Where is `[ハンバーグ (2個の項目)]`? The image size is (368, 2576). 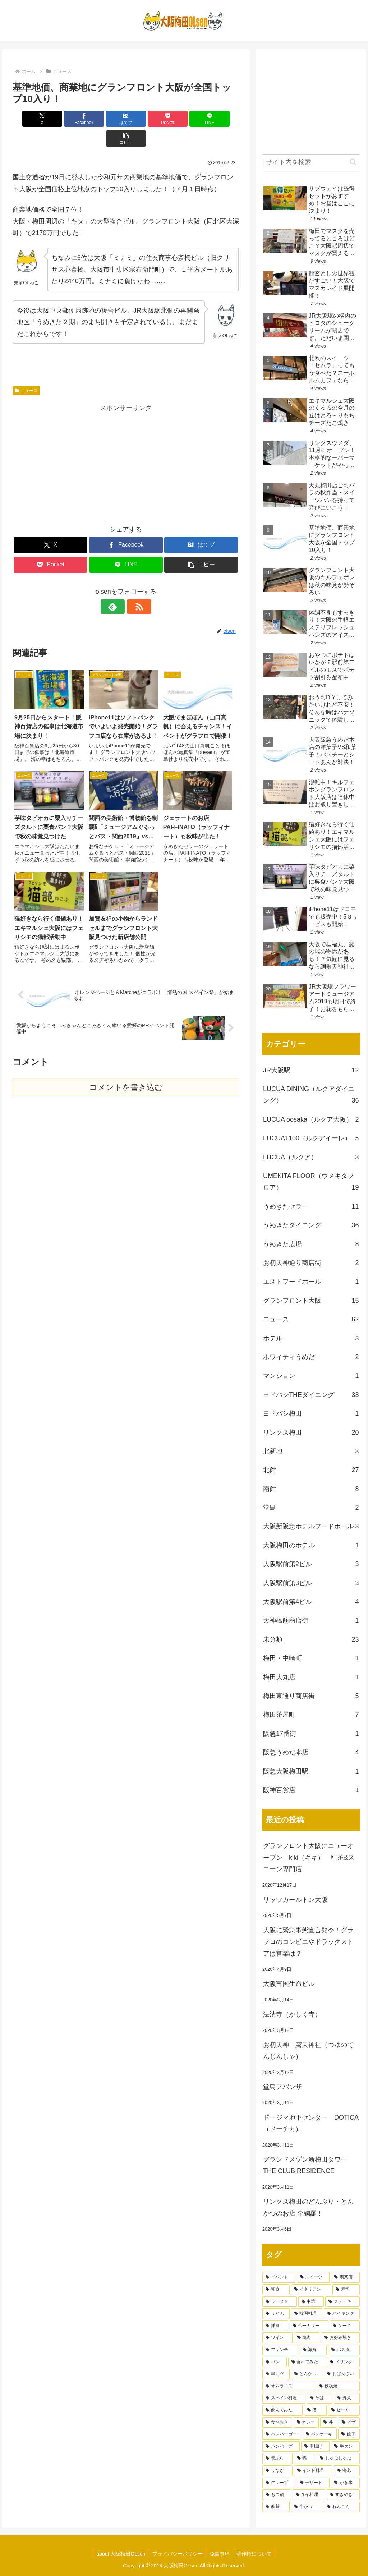
[ハンバーグ (2個の項目)] is located at coordinates (280, 2446).